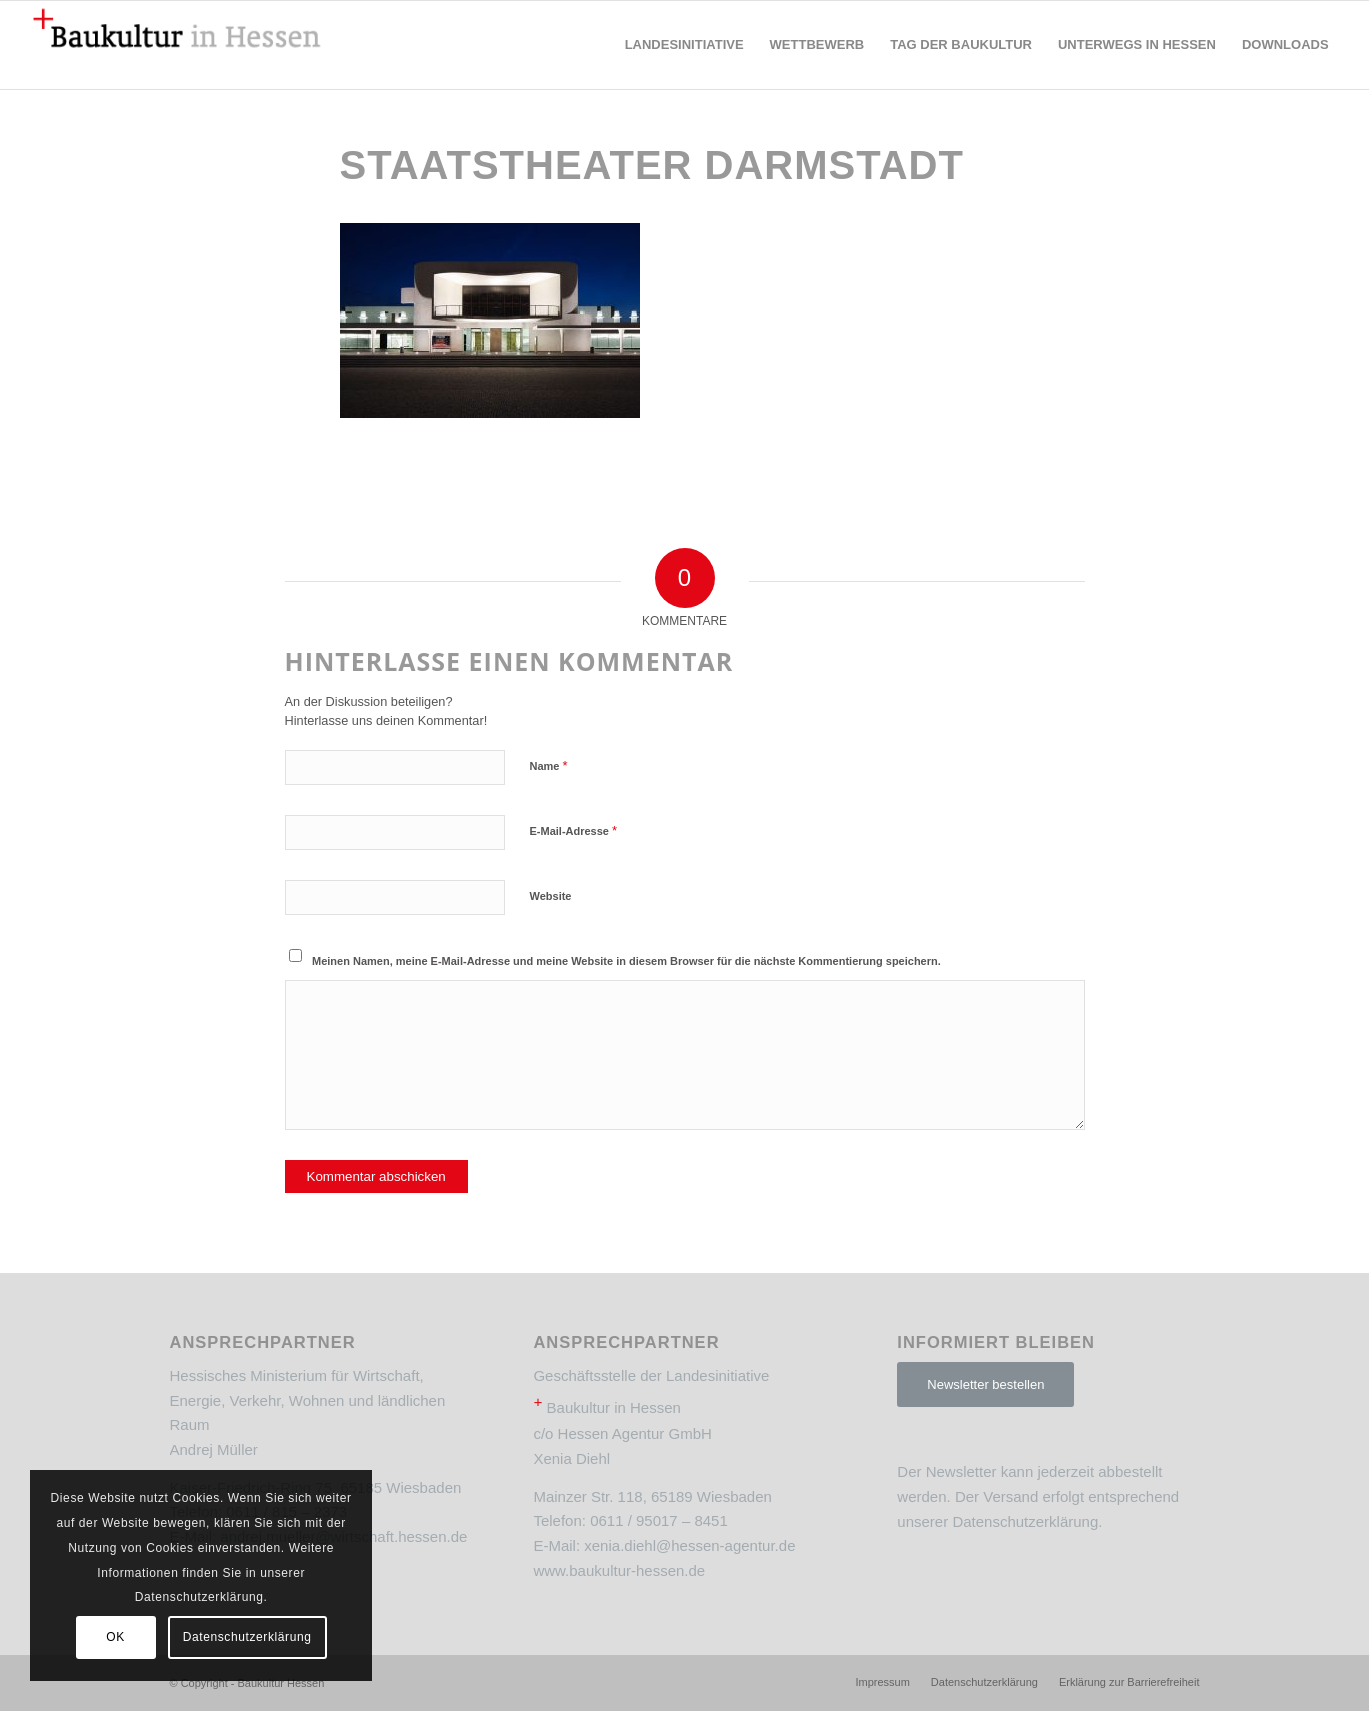 This screenshot has width=1369, height=1711. What do you see at coordinates (1025, 1521) in the screenshot?
I see `Datenschutzerklärung` at bounding box center [1025, 1521].